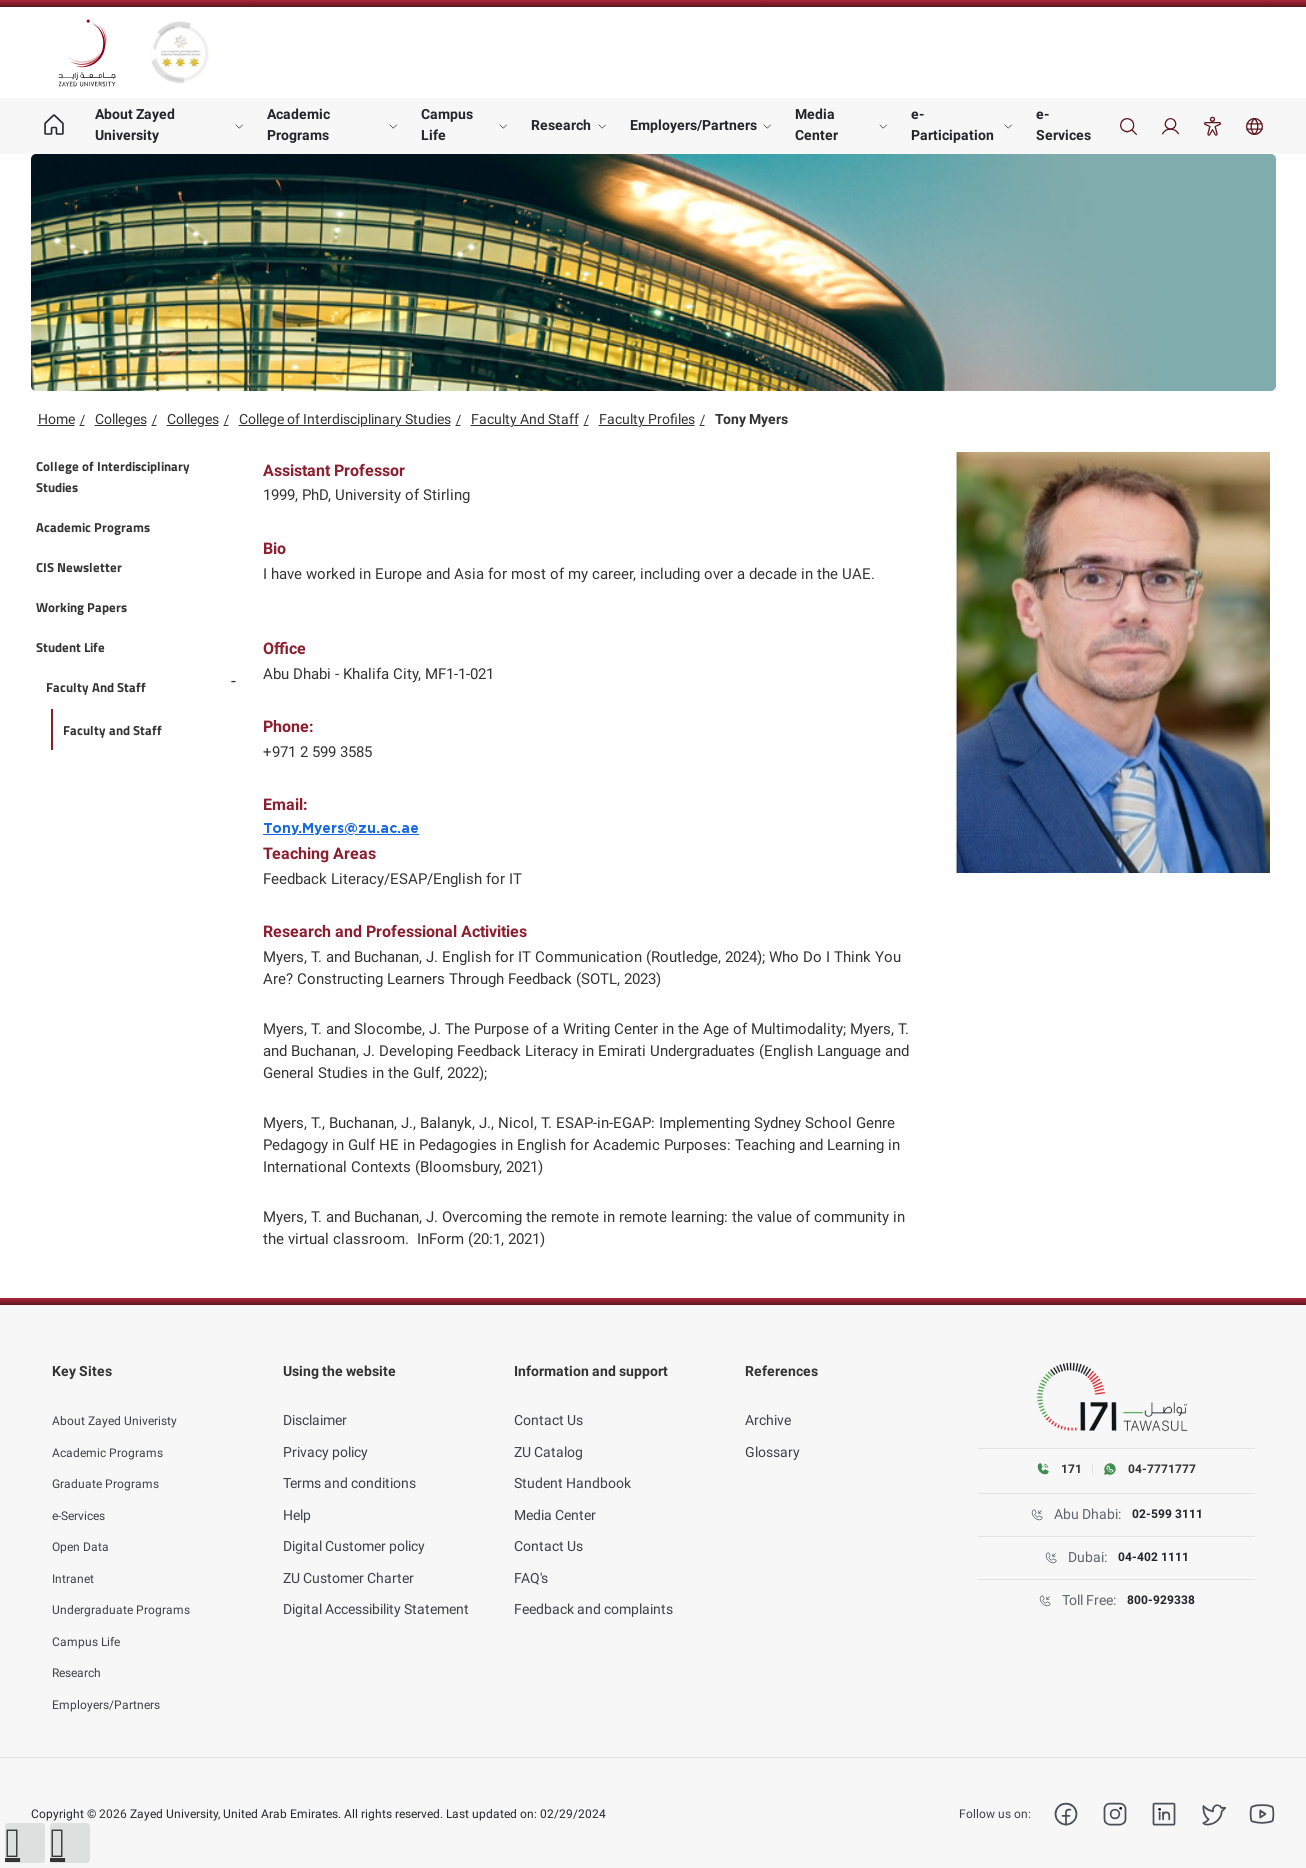  Describe the element at coordinates (121, 419) in the screenshot. I see `Colleges` at that location.